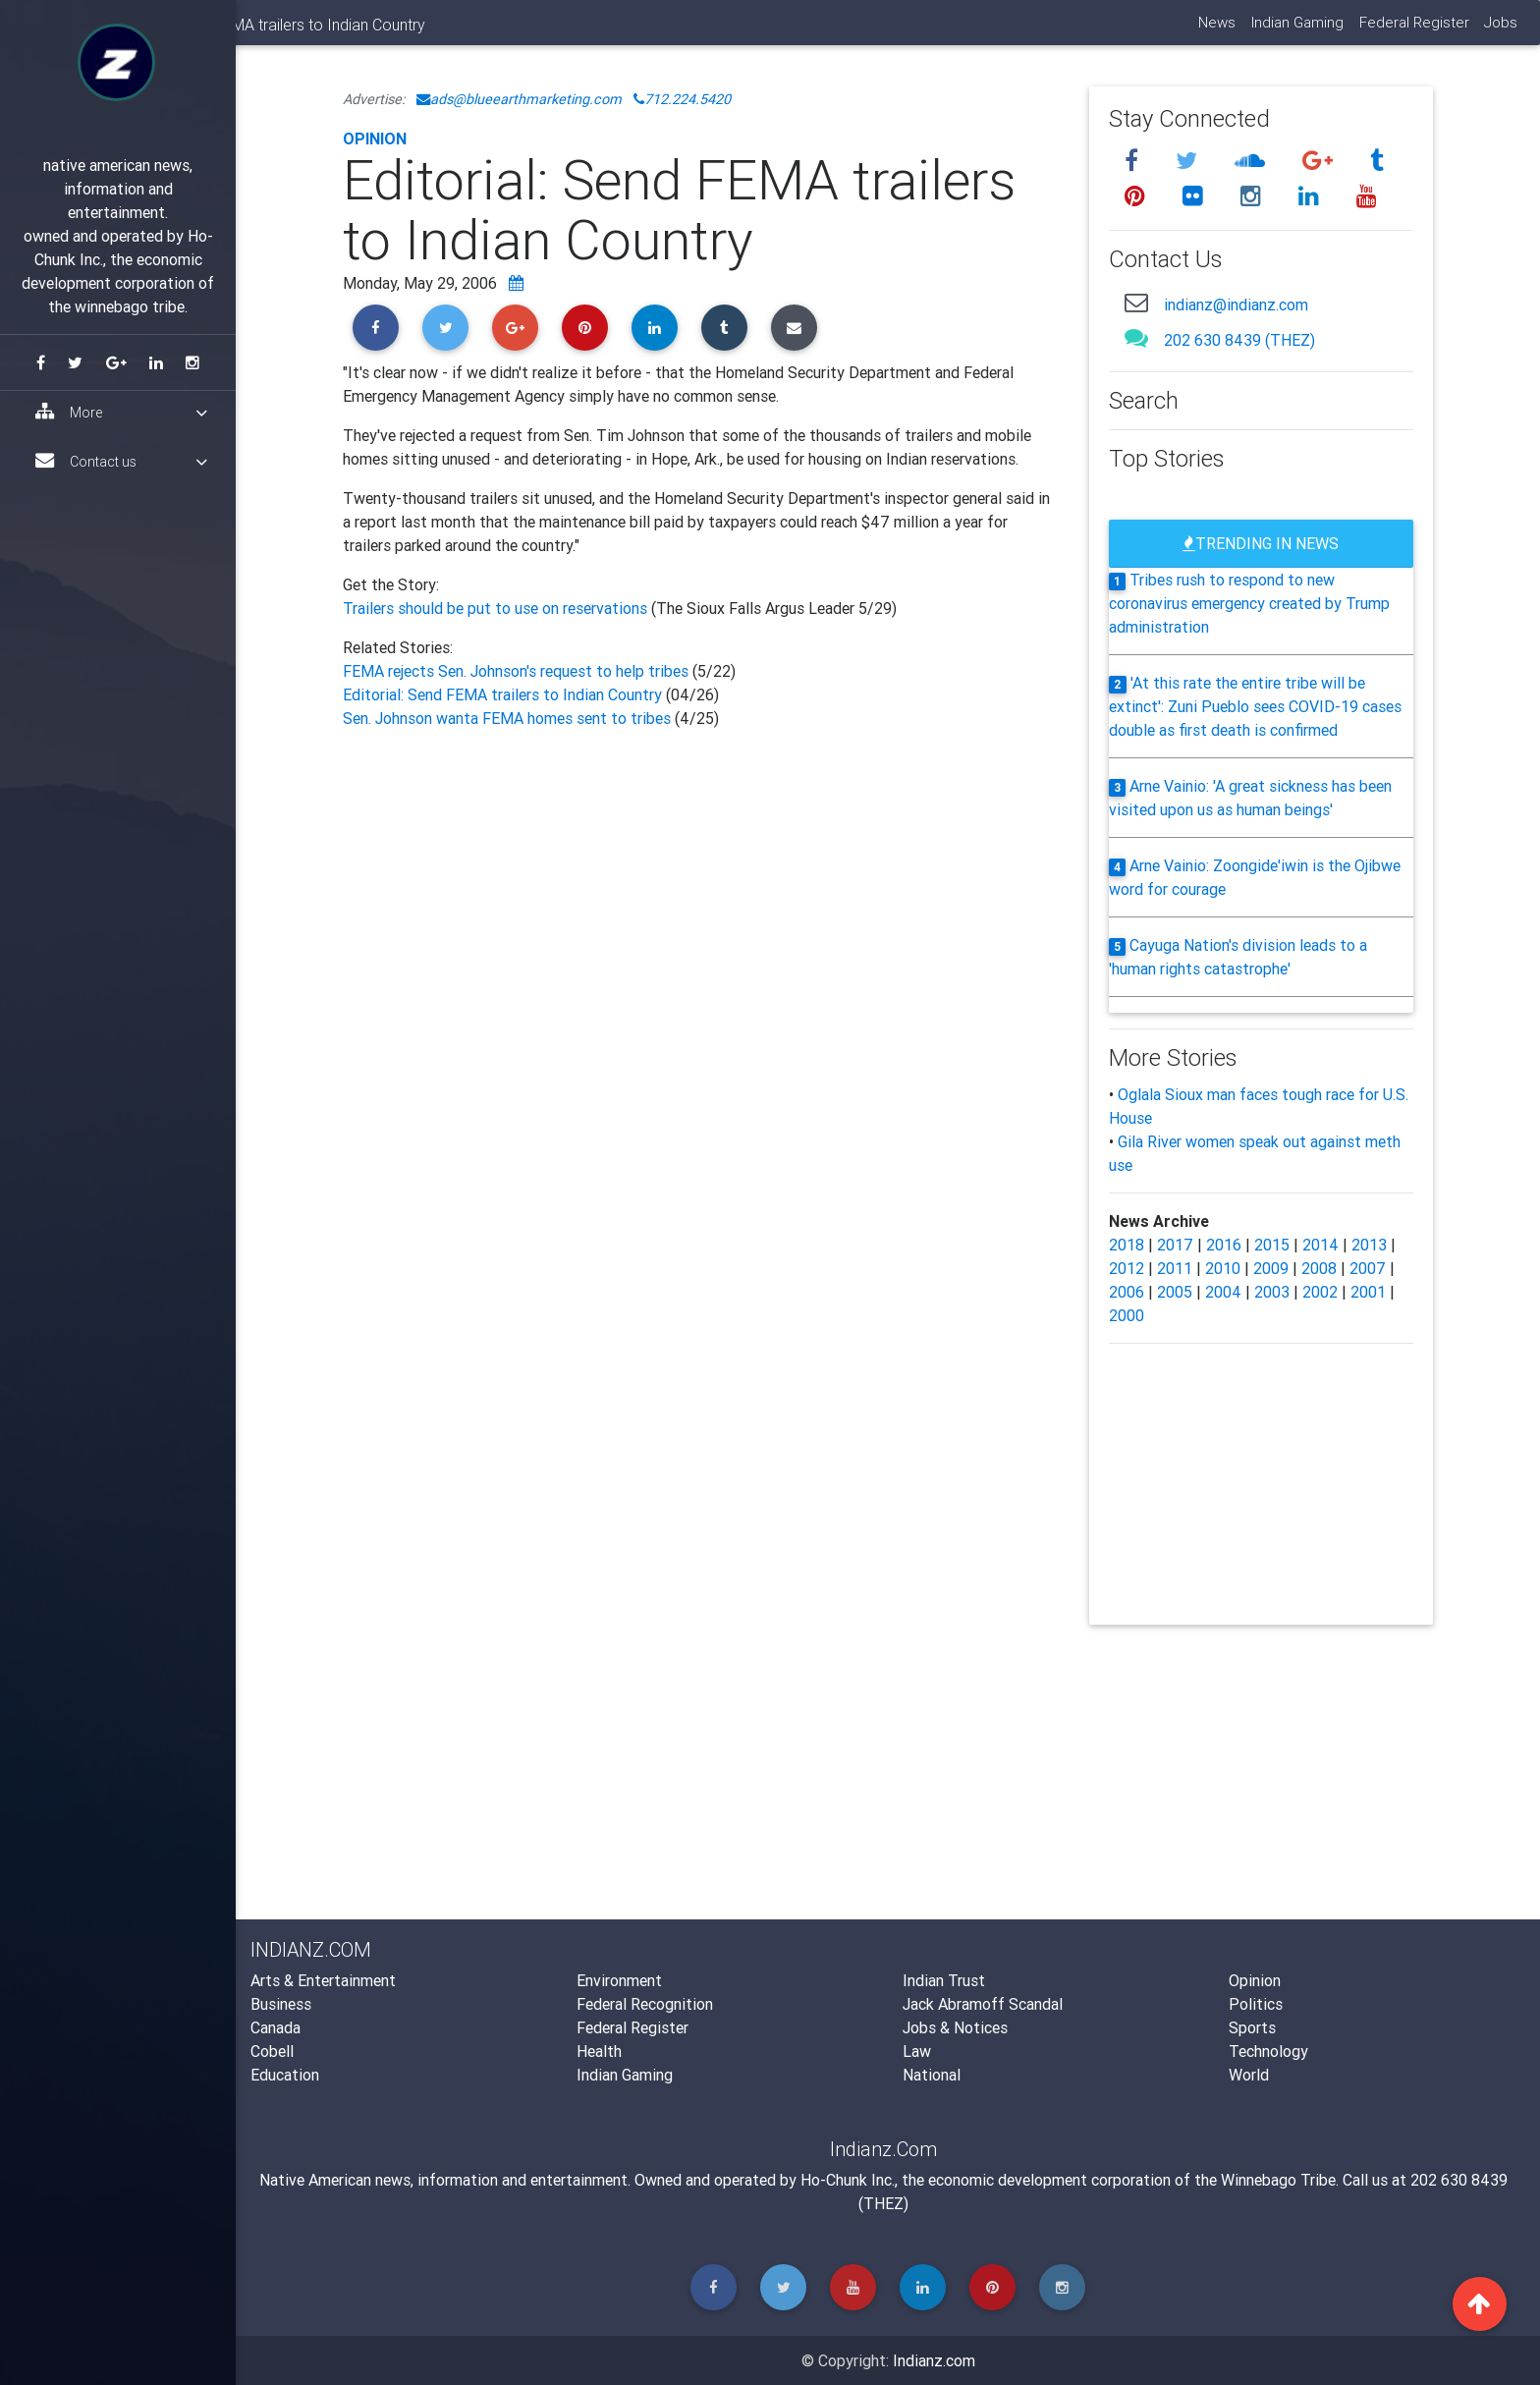 Image resolution: width=1540 pixels, height=2385 pixels. I want to click on ads@blueearthmarketing.com, so click(519, 99).